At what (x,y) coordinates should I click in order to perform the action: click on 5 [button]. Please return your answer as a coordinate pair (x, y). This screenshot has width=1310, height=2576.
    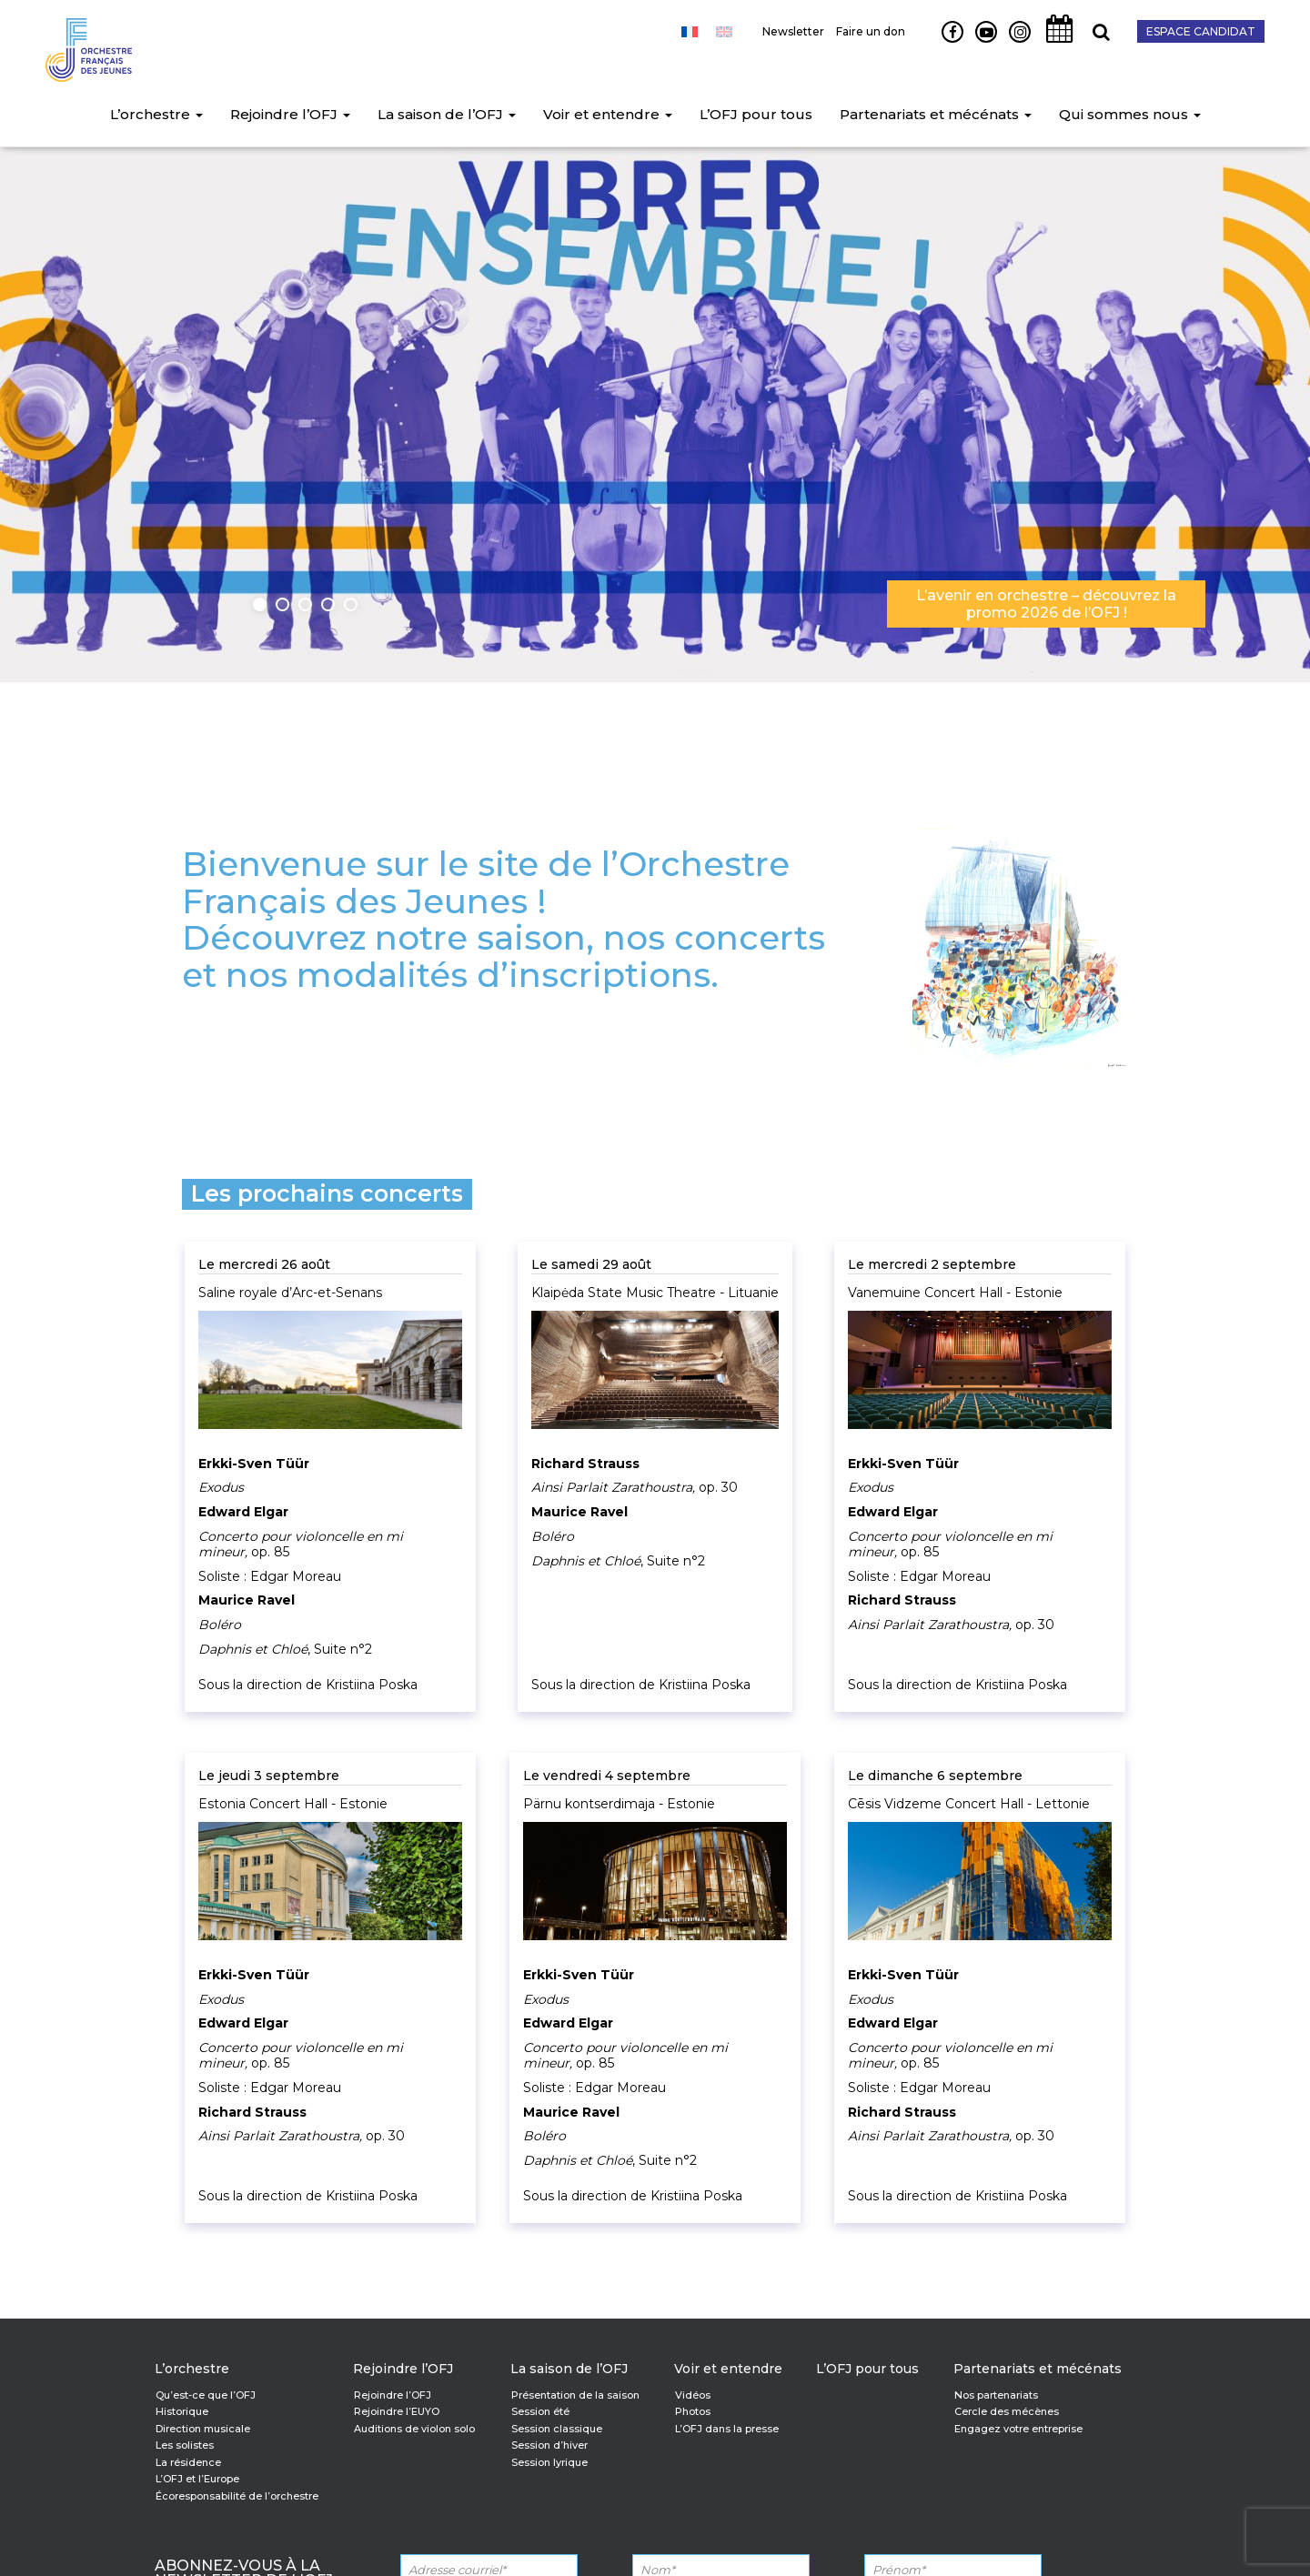
    Looking at the image, I should click on (351, 604).